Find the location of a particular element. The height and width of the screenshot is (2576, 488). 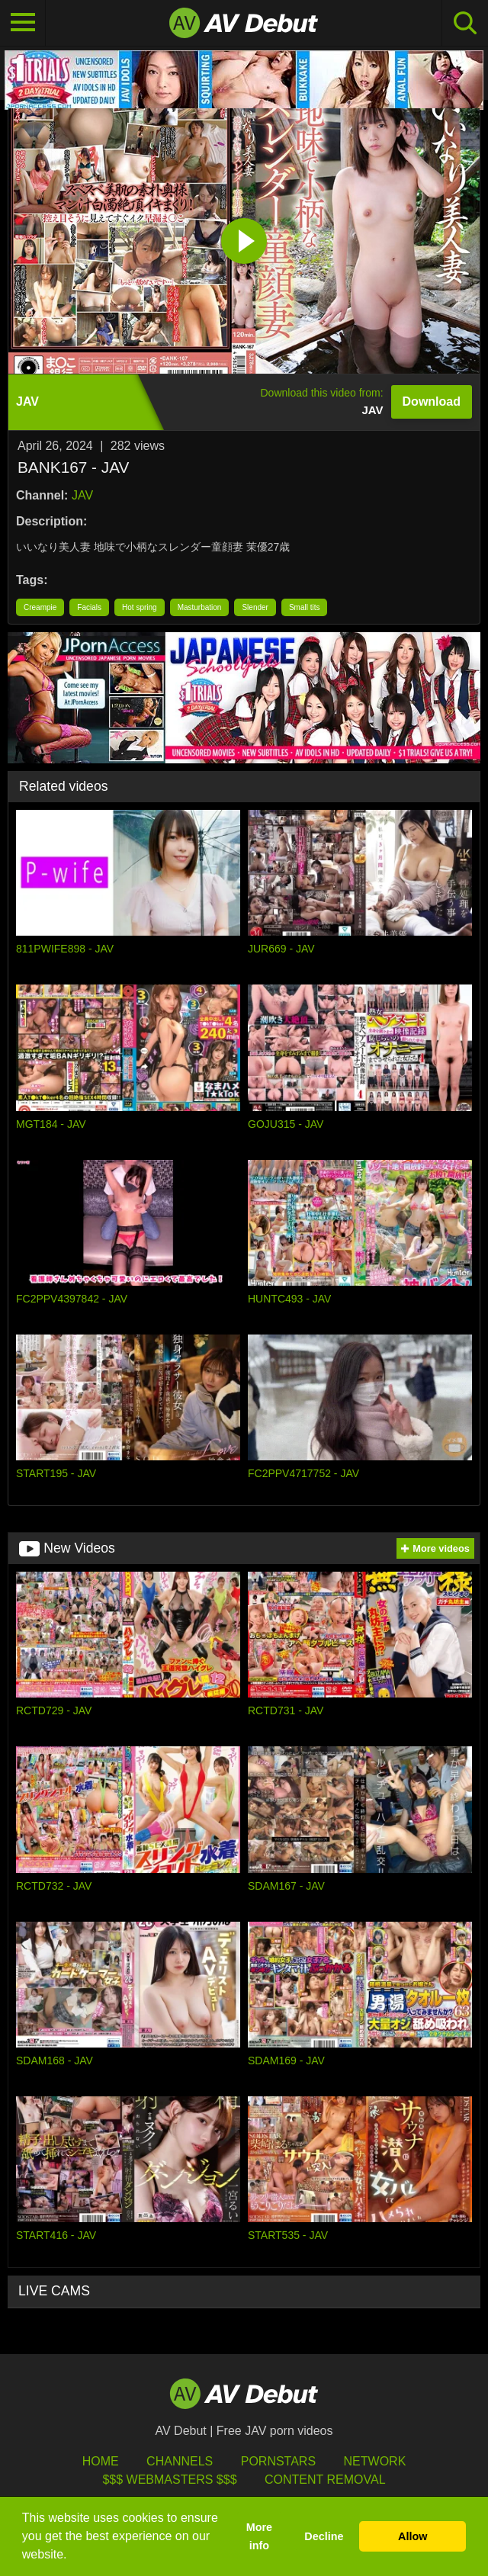

Facials is located at coordinates (89, 607).